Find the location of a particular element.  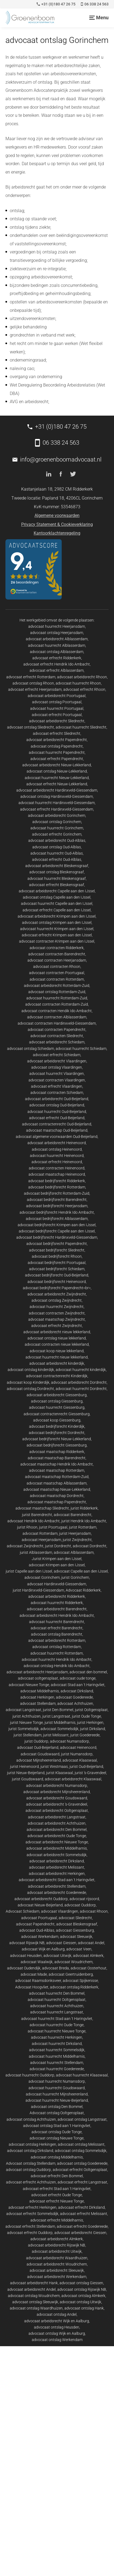

advocaat Gorinchem is located at coordinates (42, 1577).